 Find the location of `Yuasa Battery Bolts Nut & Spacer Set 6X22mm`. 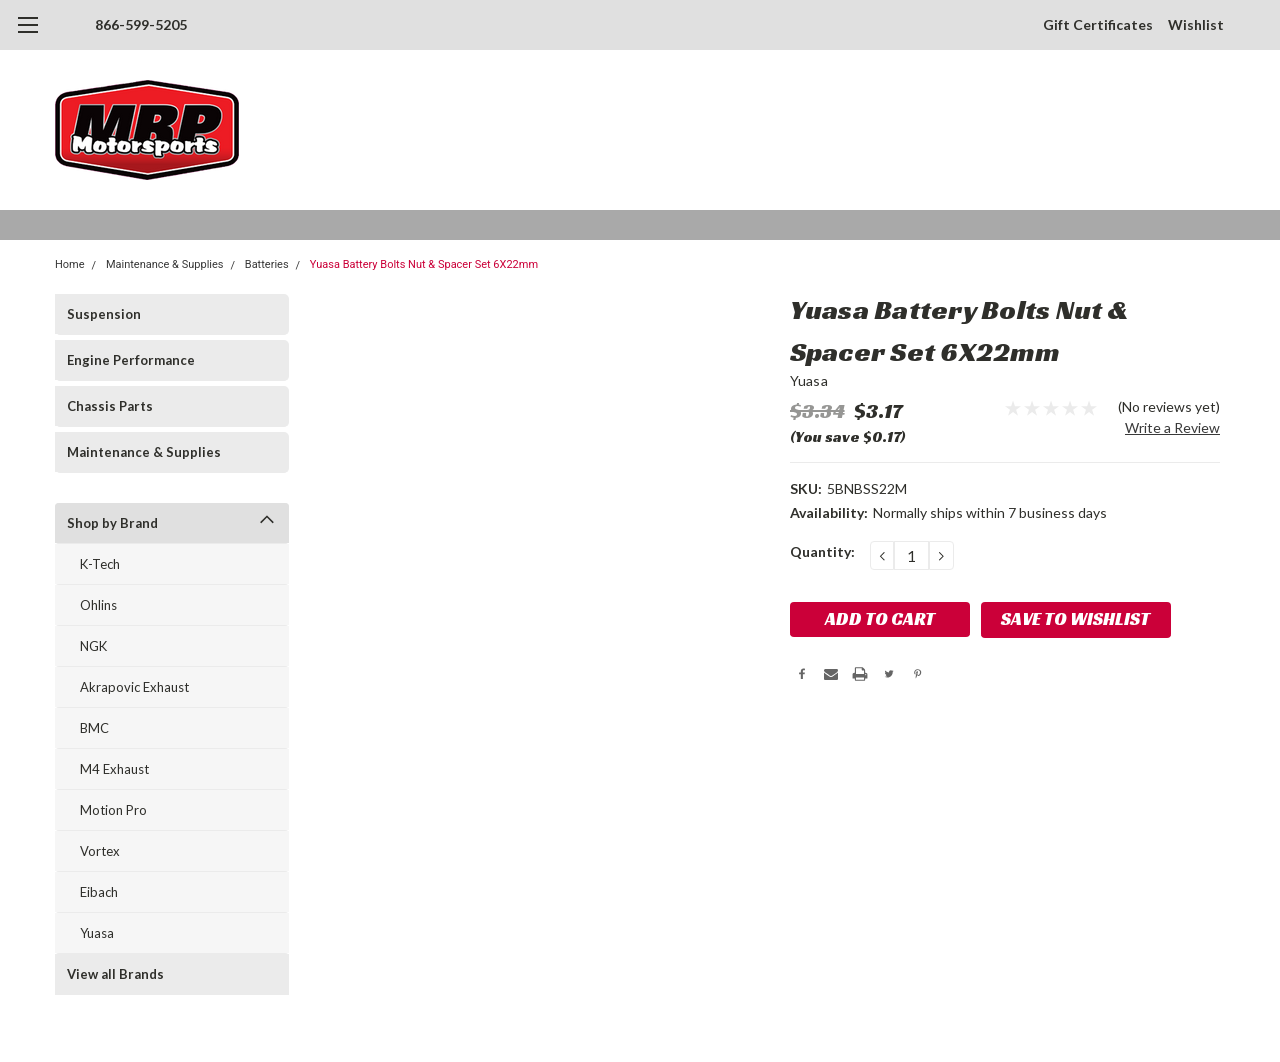

Yuasa Battery Bolts Nut & Spacer Set 6X22mm is located at coordinates (424, 264).